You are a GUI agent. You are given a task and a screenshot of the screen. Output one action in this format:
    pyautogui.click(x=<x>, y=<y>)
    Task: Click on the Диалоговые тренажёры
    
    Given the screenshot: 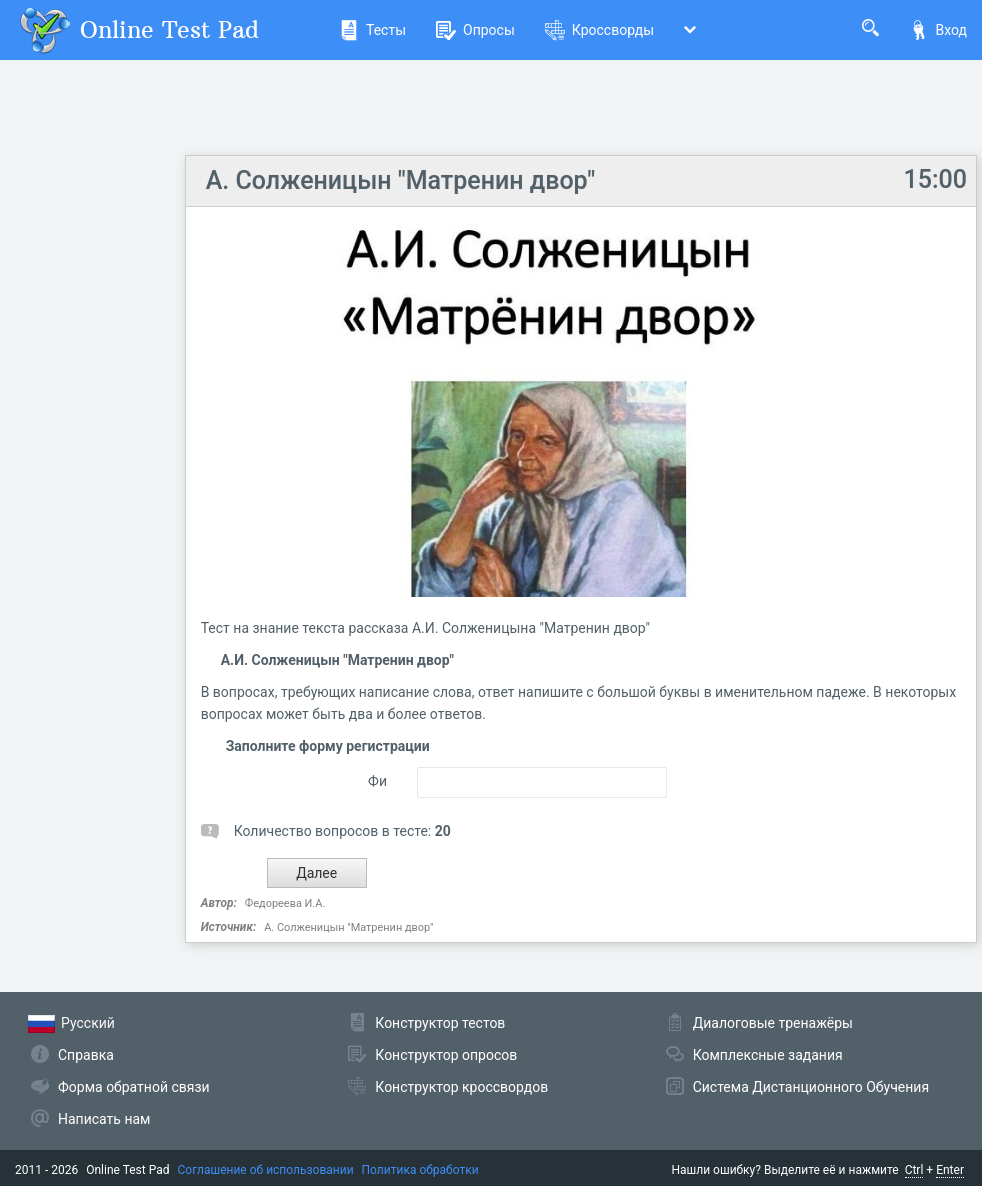 What is the action you would take?
    pyautogui.click(x=773, y=1023)
    